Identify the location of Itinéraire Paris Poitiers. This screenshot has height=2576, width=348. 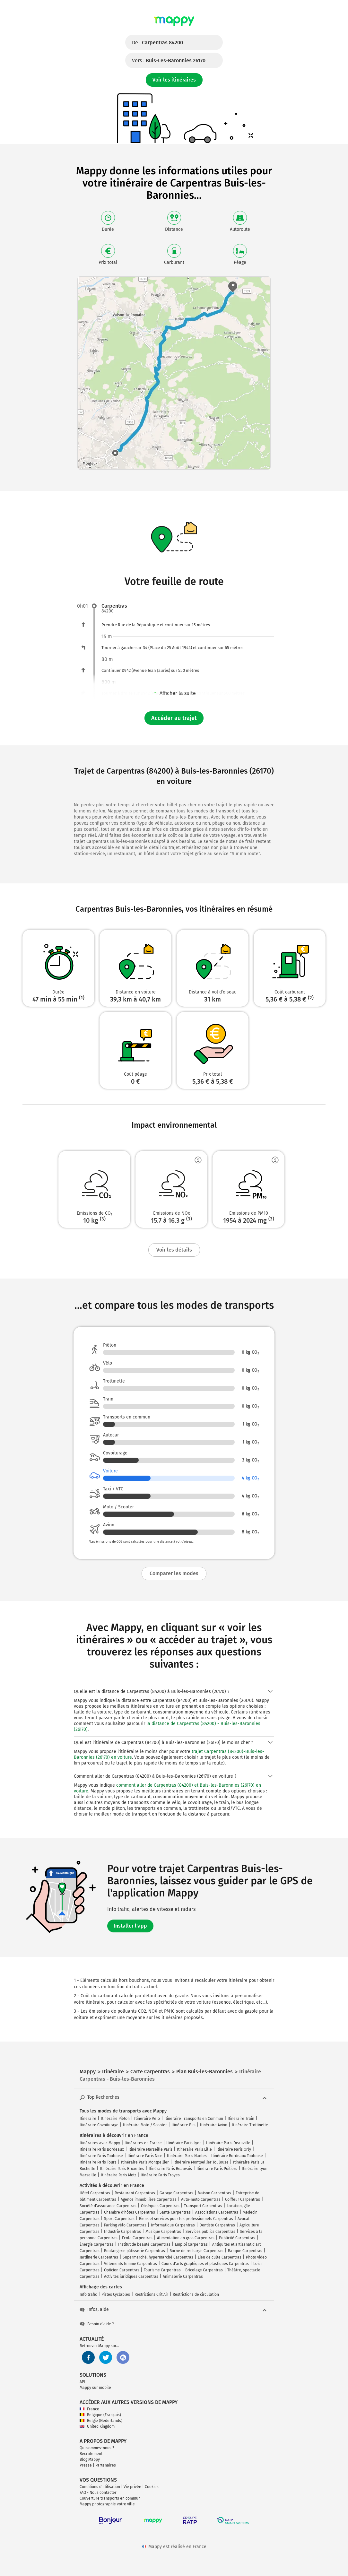
(216, 2168).